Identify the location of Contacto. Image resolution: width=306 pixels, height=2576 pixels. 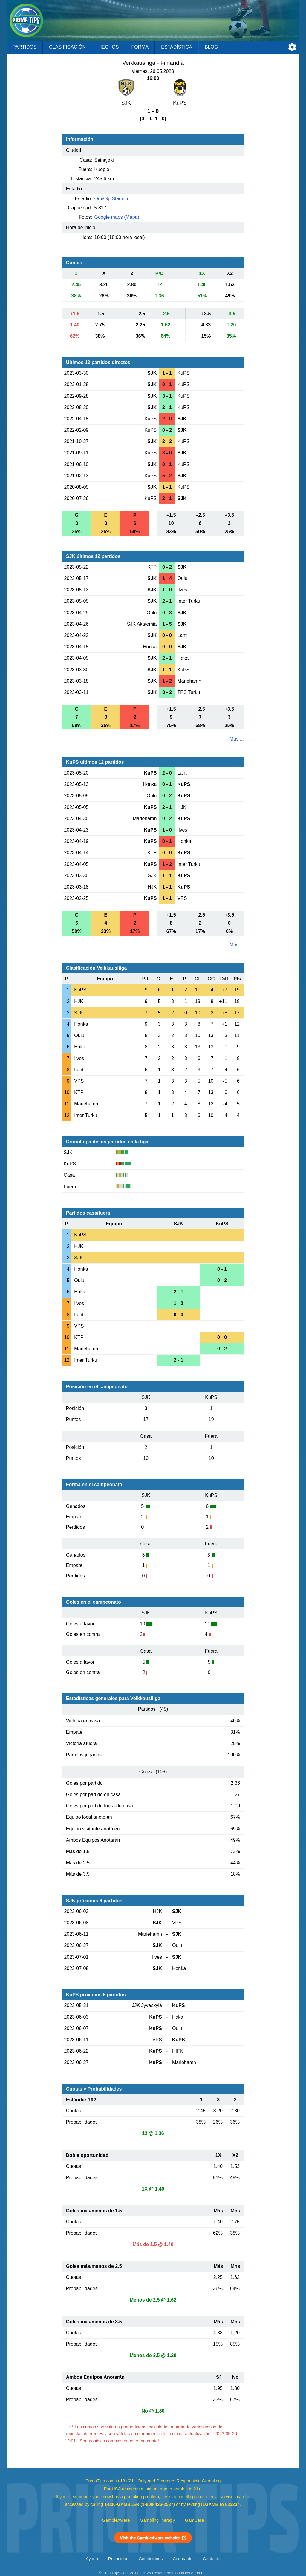
(211, 2558).